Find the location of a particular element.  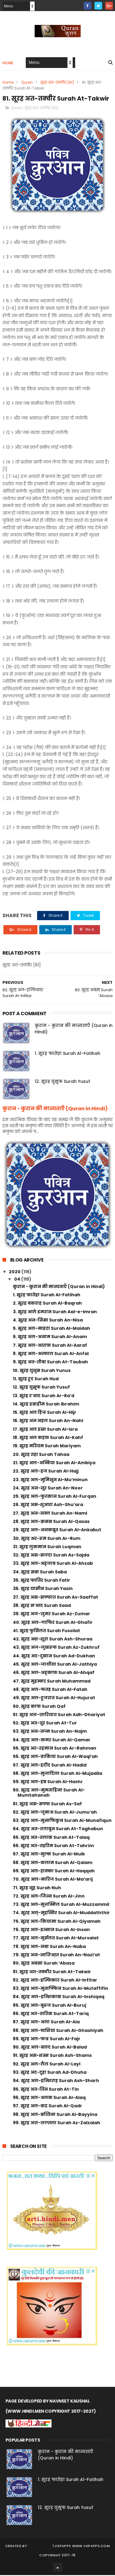

53. सूरह अन-नज्म Surah An-Najm is located at coordinates (50, 1732).